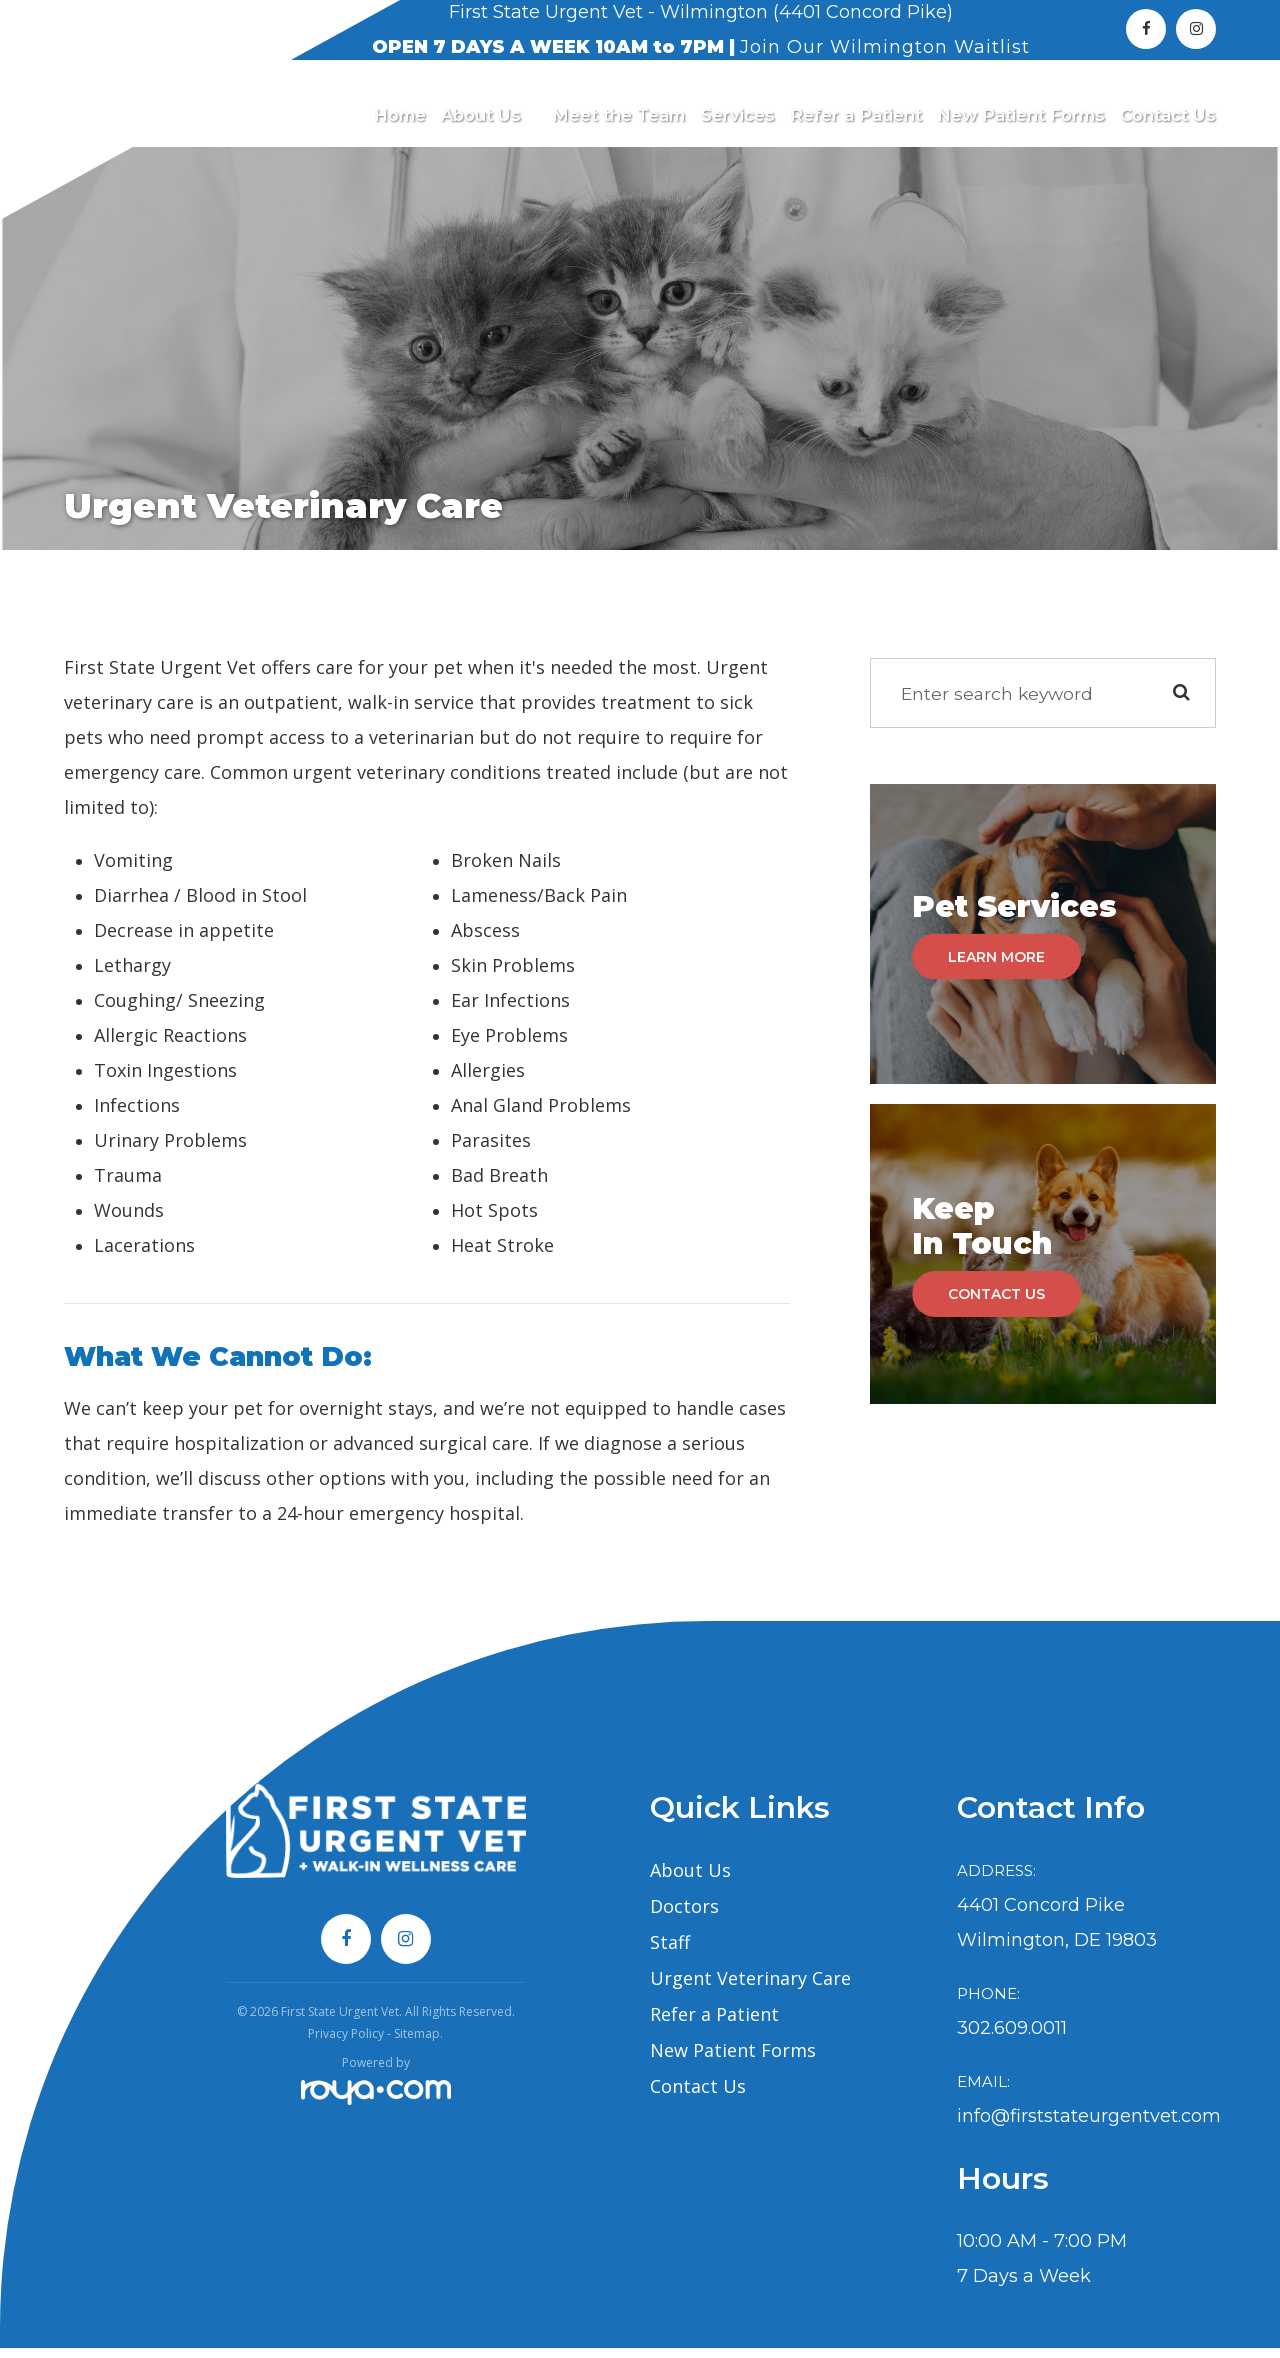 The image size is (1280, 2358). I want to click on Doctors, so click(684, 1916).